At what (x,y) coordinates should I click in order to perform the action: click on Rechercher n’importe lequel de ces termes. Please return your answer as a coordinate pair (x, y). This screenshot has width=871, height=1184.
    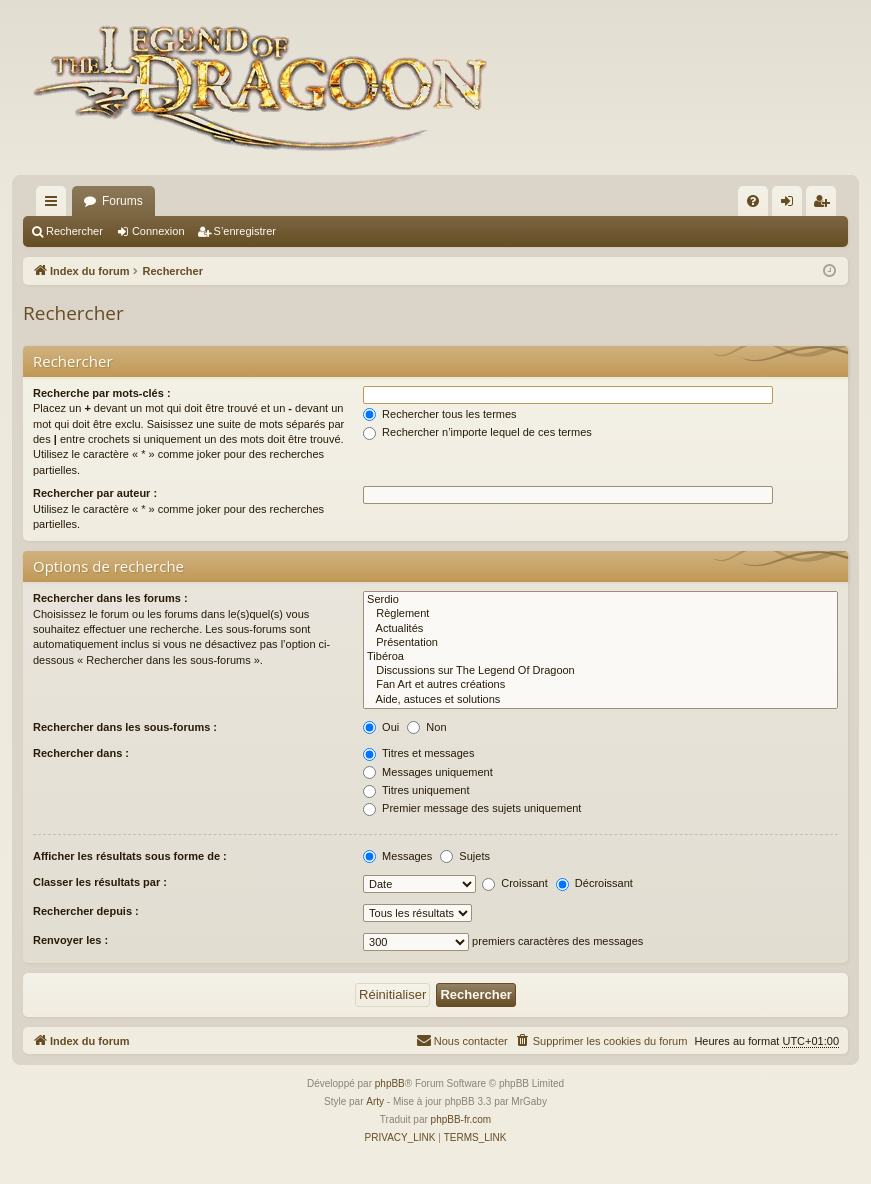
    Looking at the image, I should click on (477, 432).